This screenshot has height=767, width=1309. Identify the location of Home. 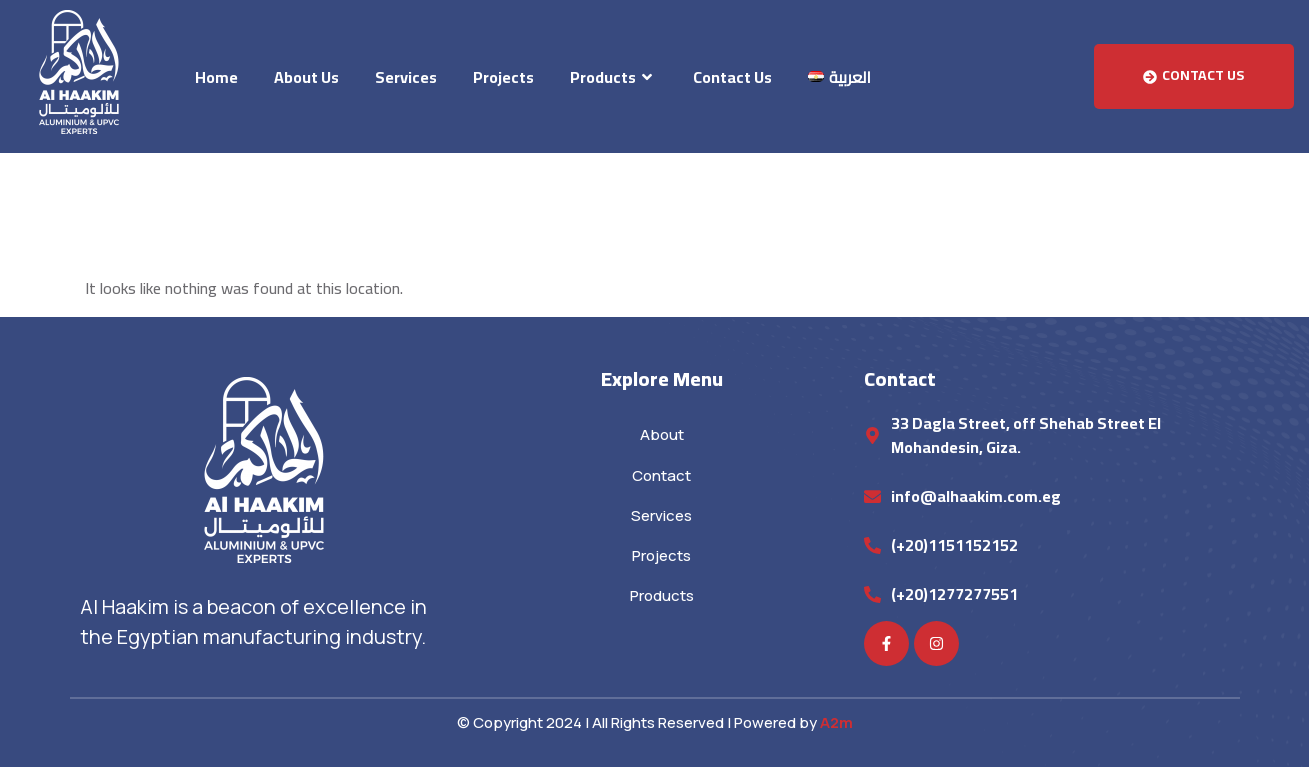
(216, 77).